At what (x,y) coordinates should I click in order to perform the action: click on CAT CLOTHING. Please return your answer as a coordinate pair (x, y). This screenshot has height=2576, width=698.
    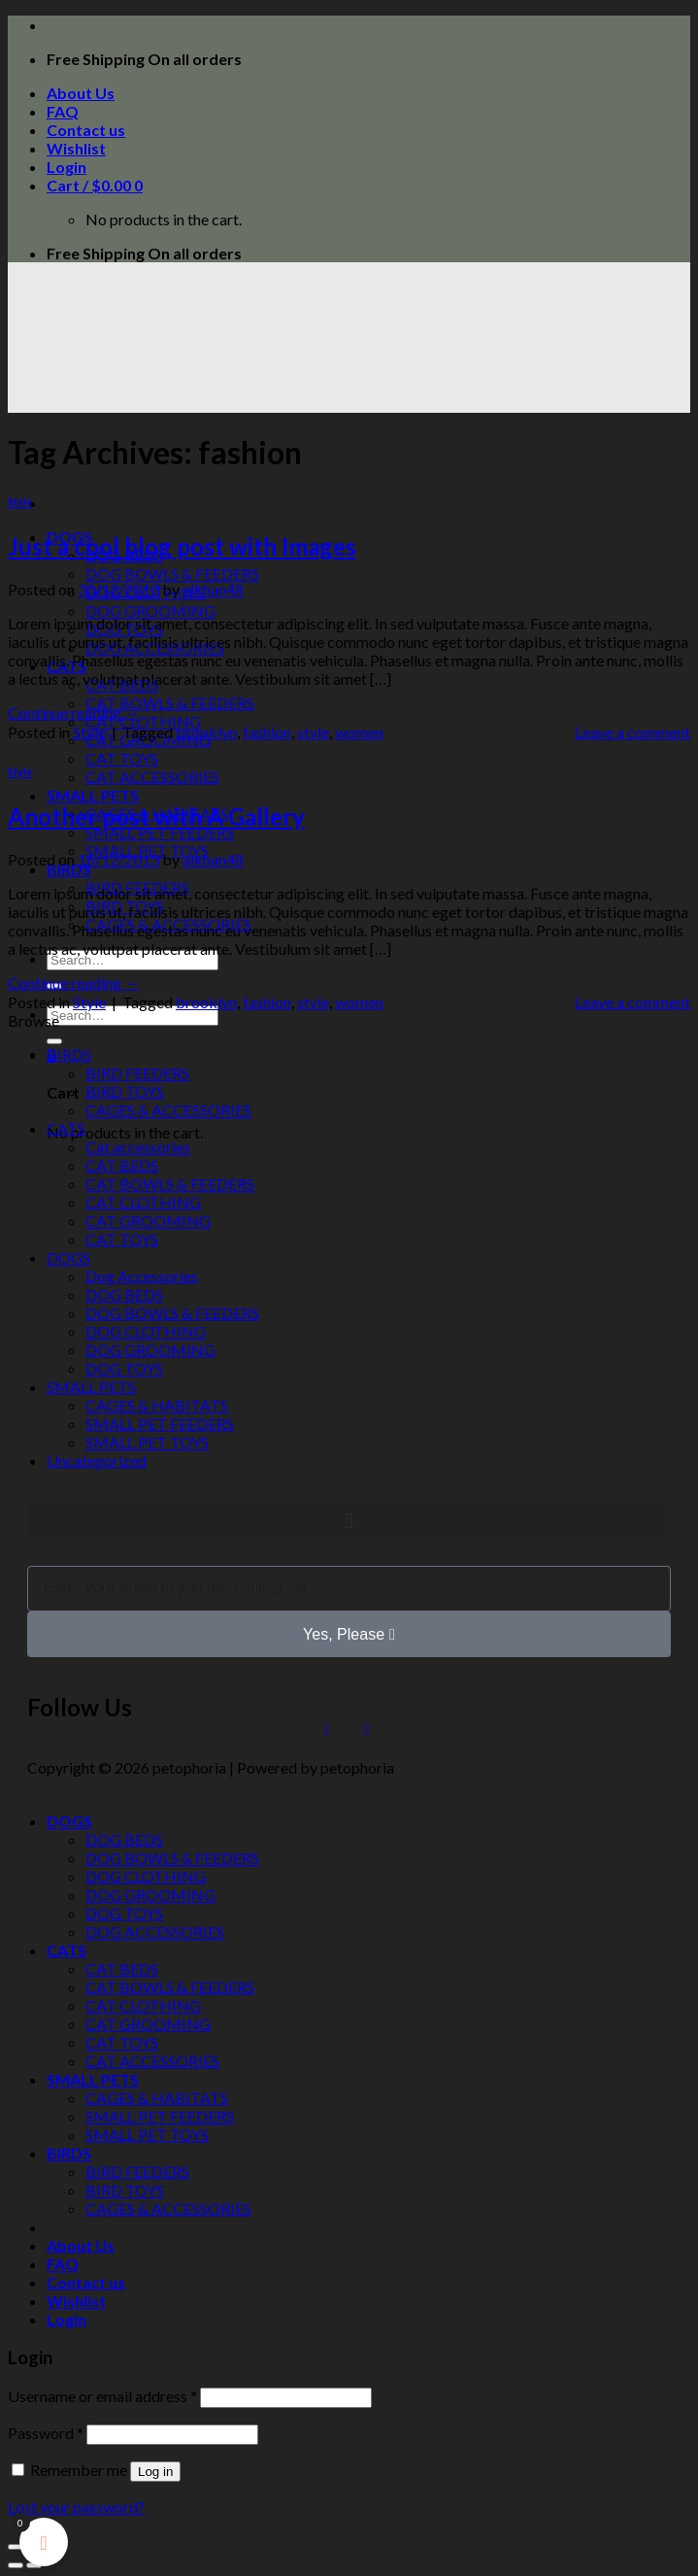
    Looking at the image, I should click on (143, 721).